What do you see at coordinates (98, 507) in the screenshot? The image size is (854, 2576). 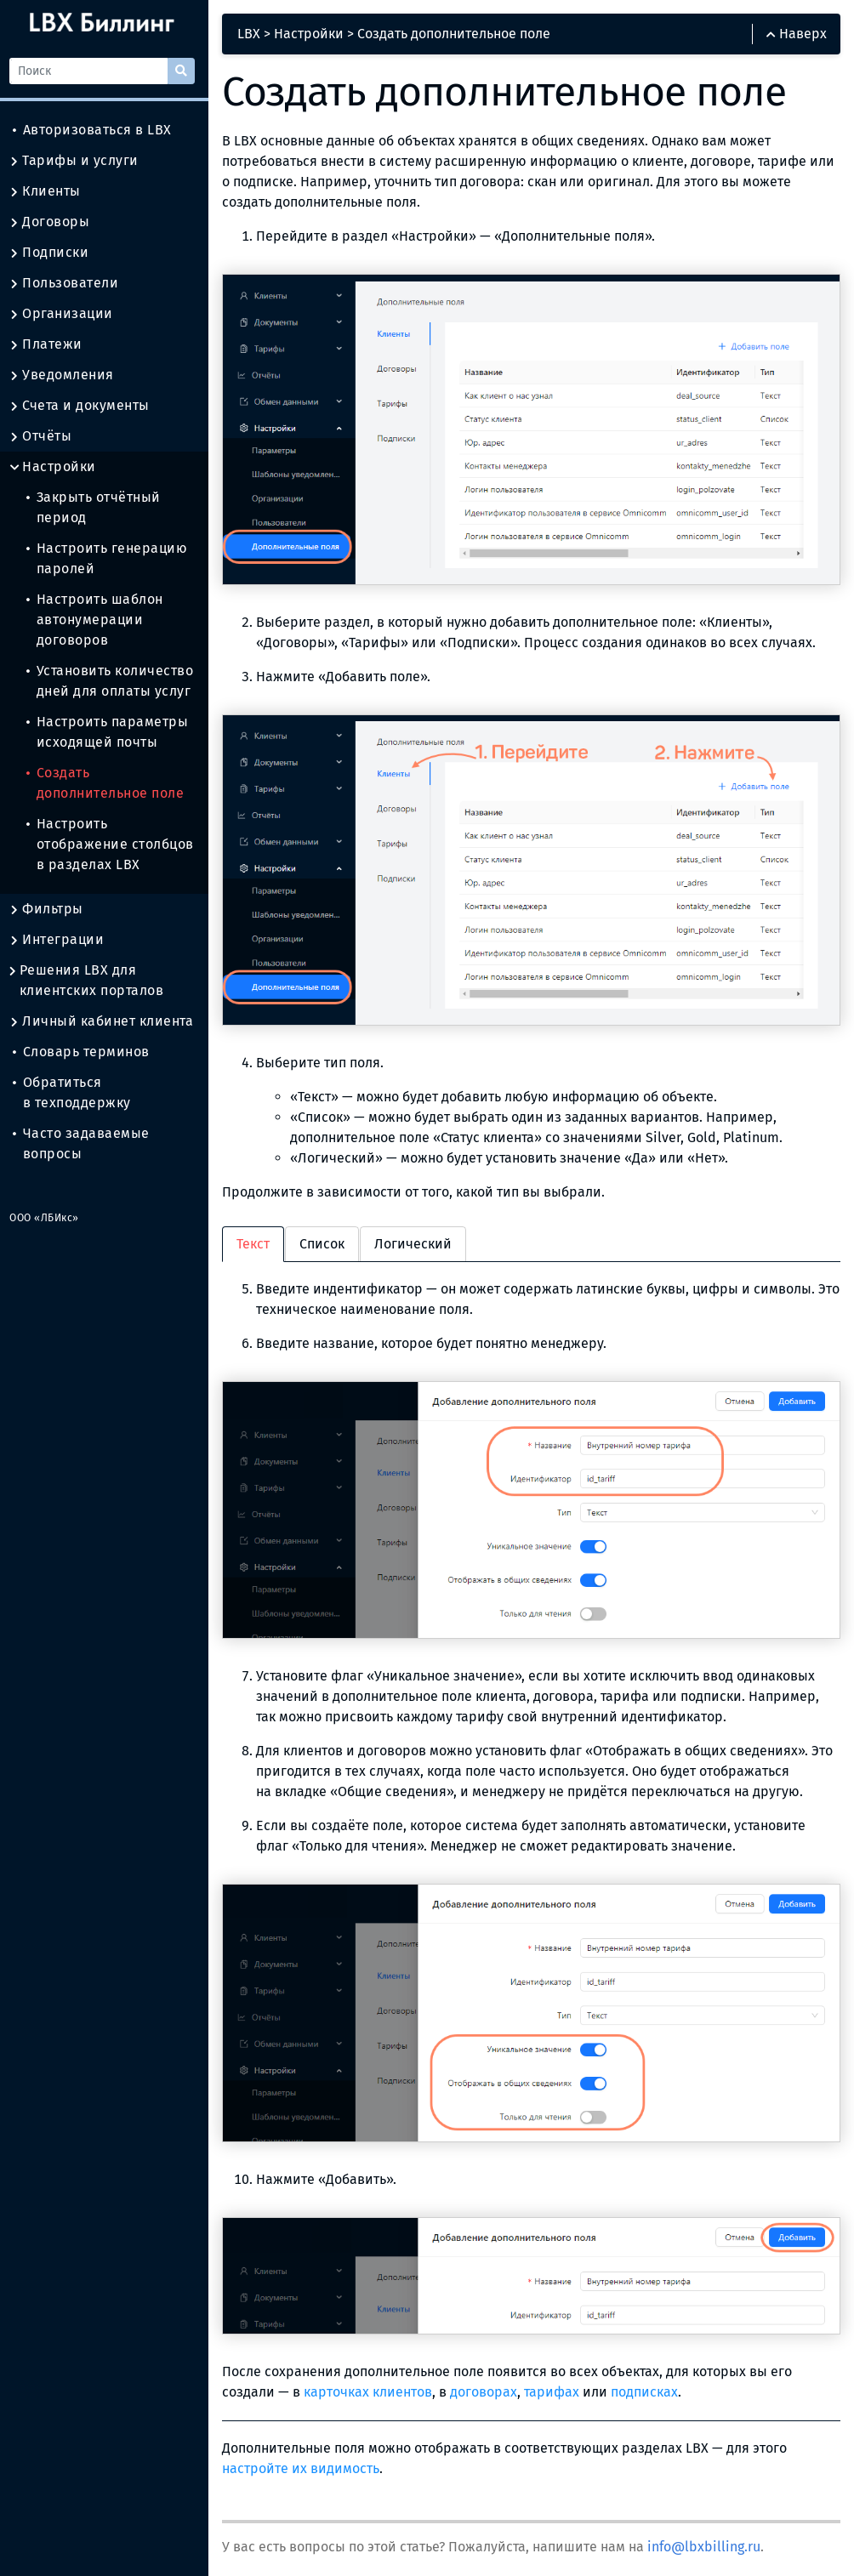 I see `Закрыть отчётный период` at bounding box center [98, 507].